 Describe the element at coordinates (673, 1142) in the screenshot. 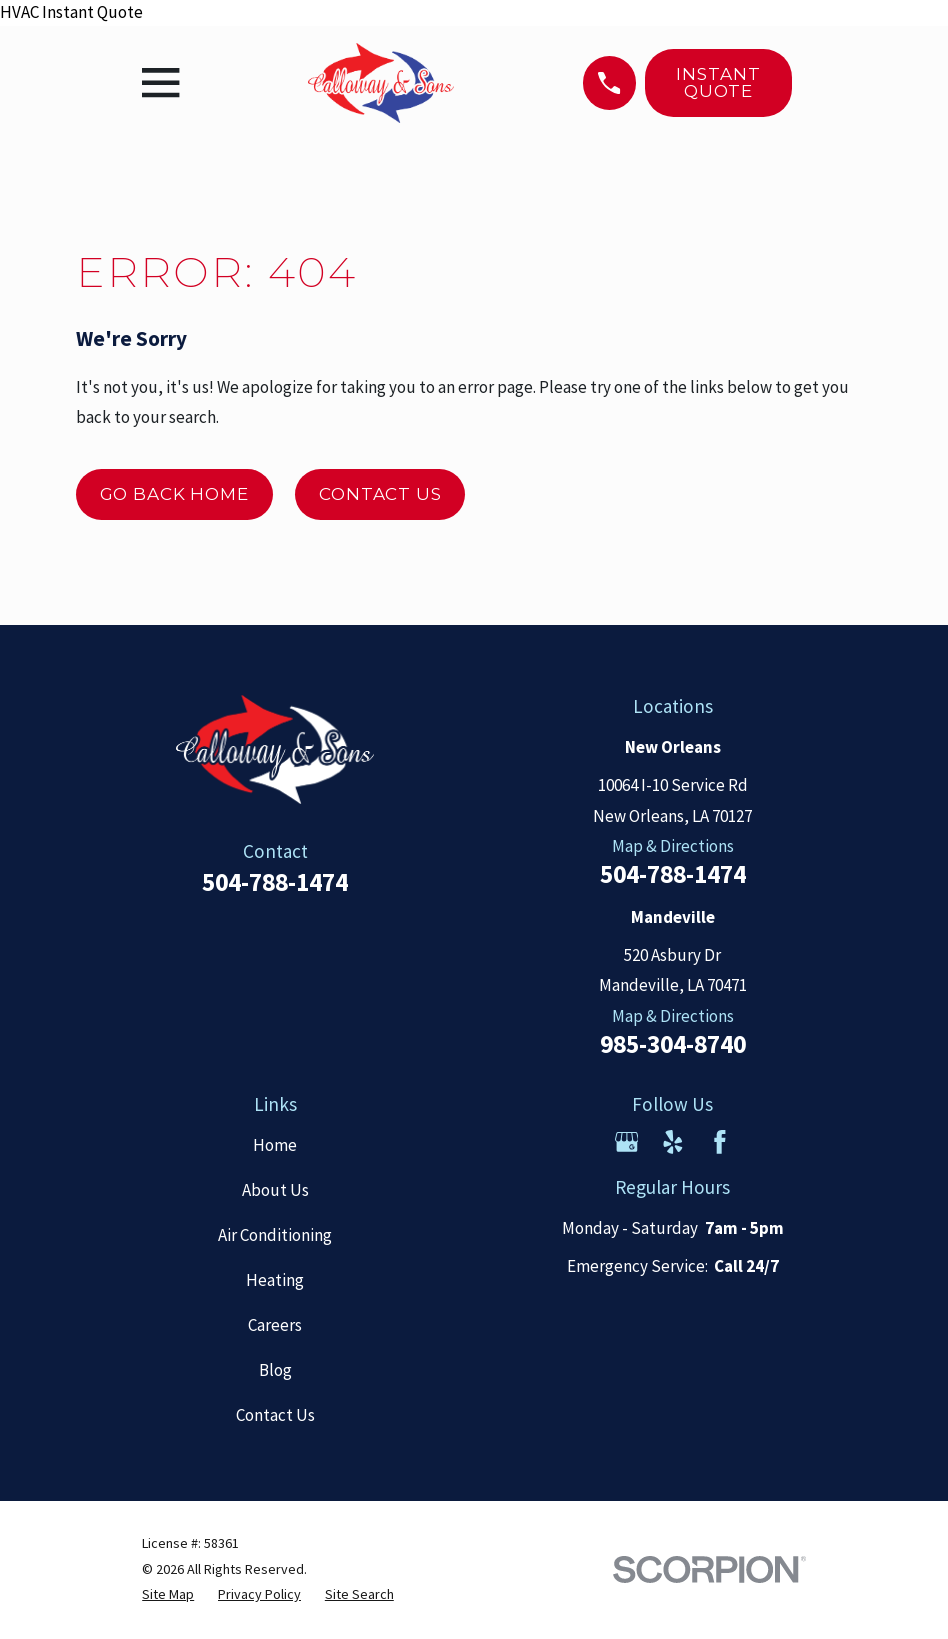

I see `[Yelp]` at that location.